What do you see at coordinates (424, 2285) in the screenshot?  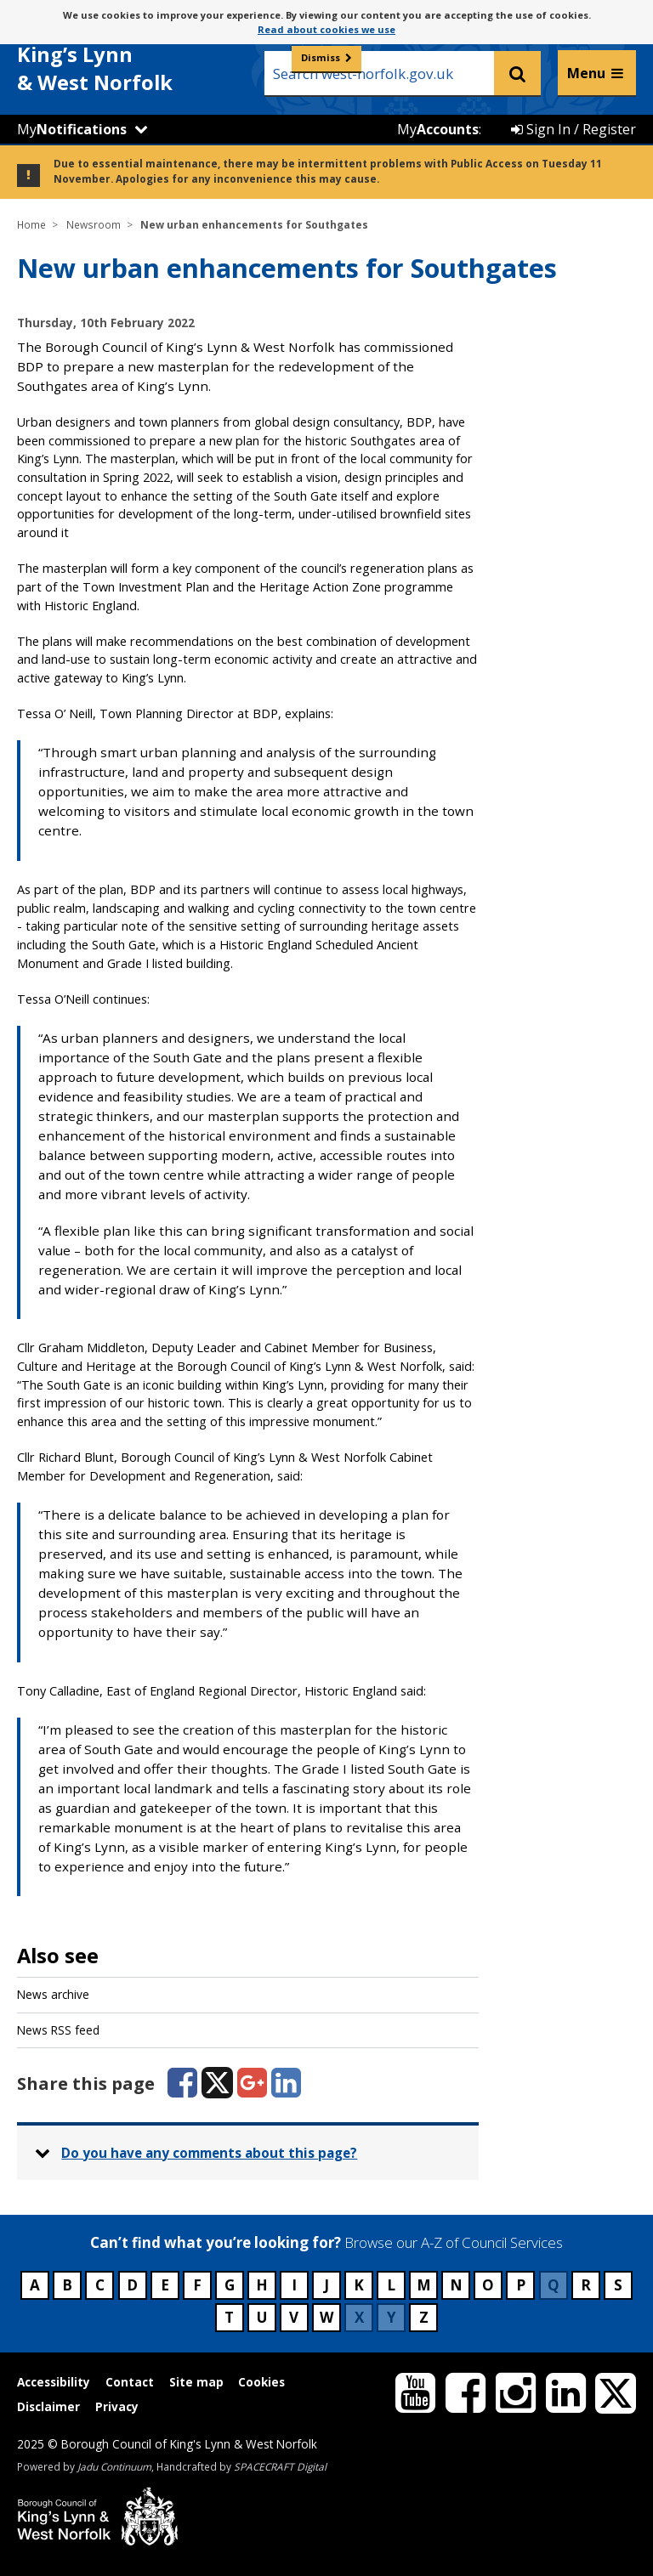 I see `M [Council services beginning with M]` at bounding box center [424, 2285].